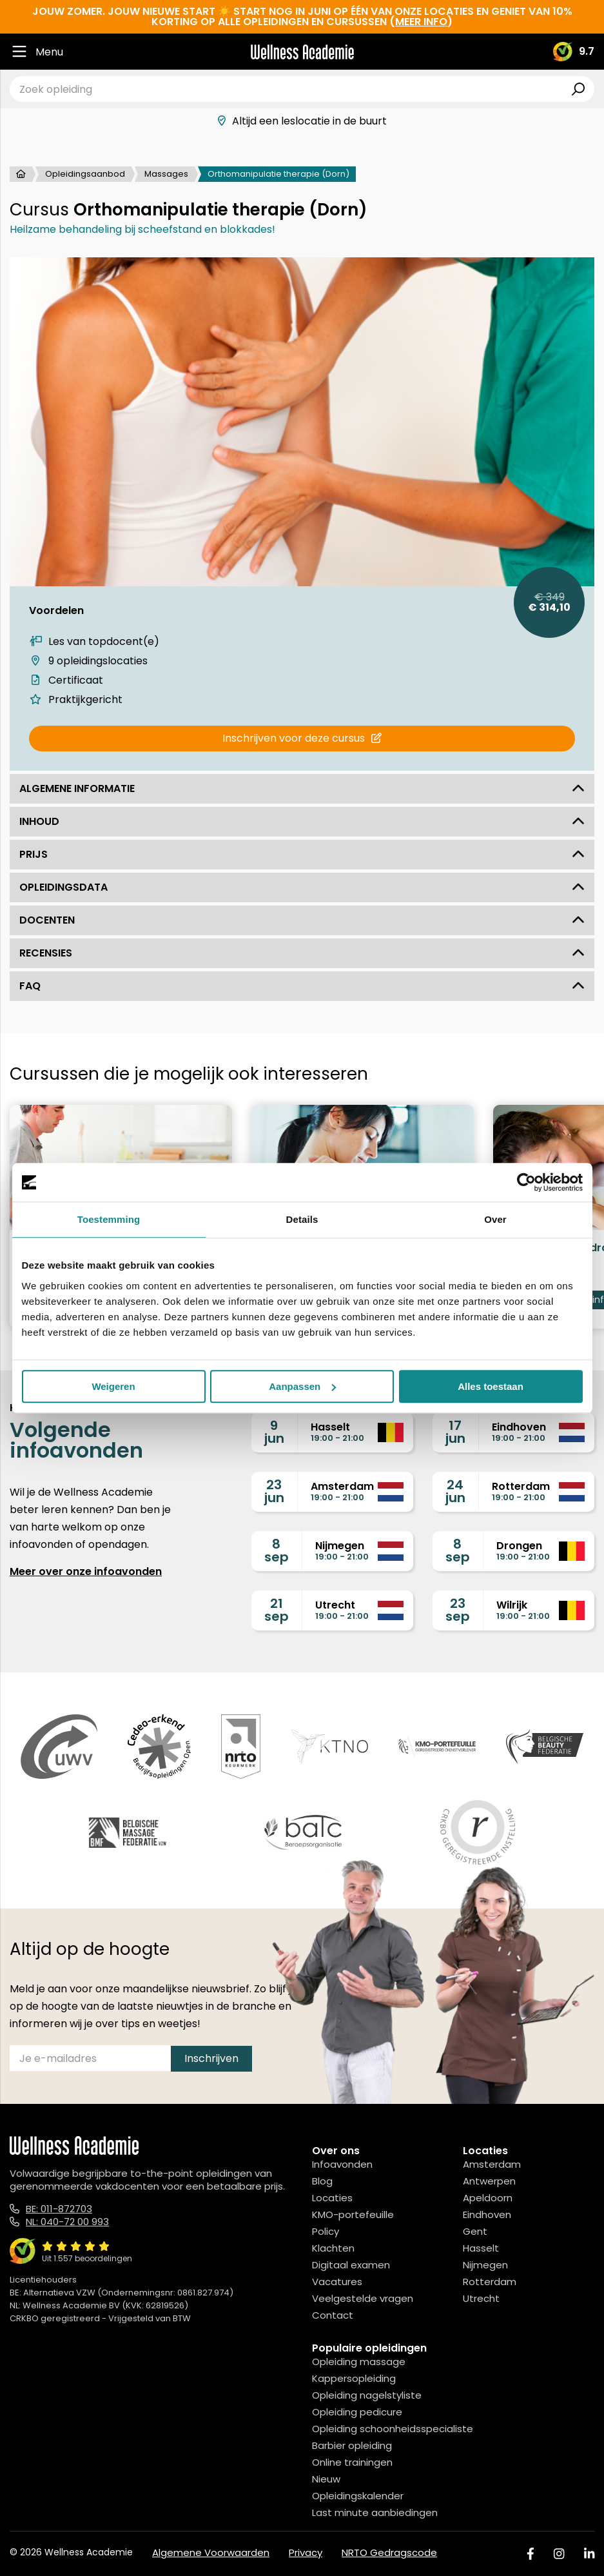 The image size is (604, 2576). Describe the element at coordinates (421, 21) in the screenshot. I see `meer info` at that location.